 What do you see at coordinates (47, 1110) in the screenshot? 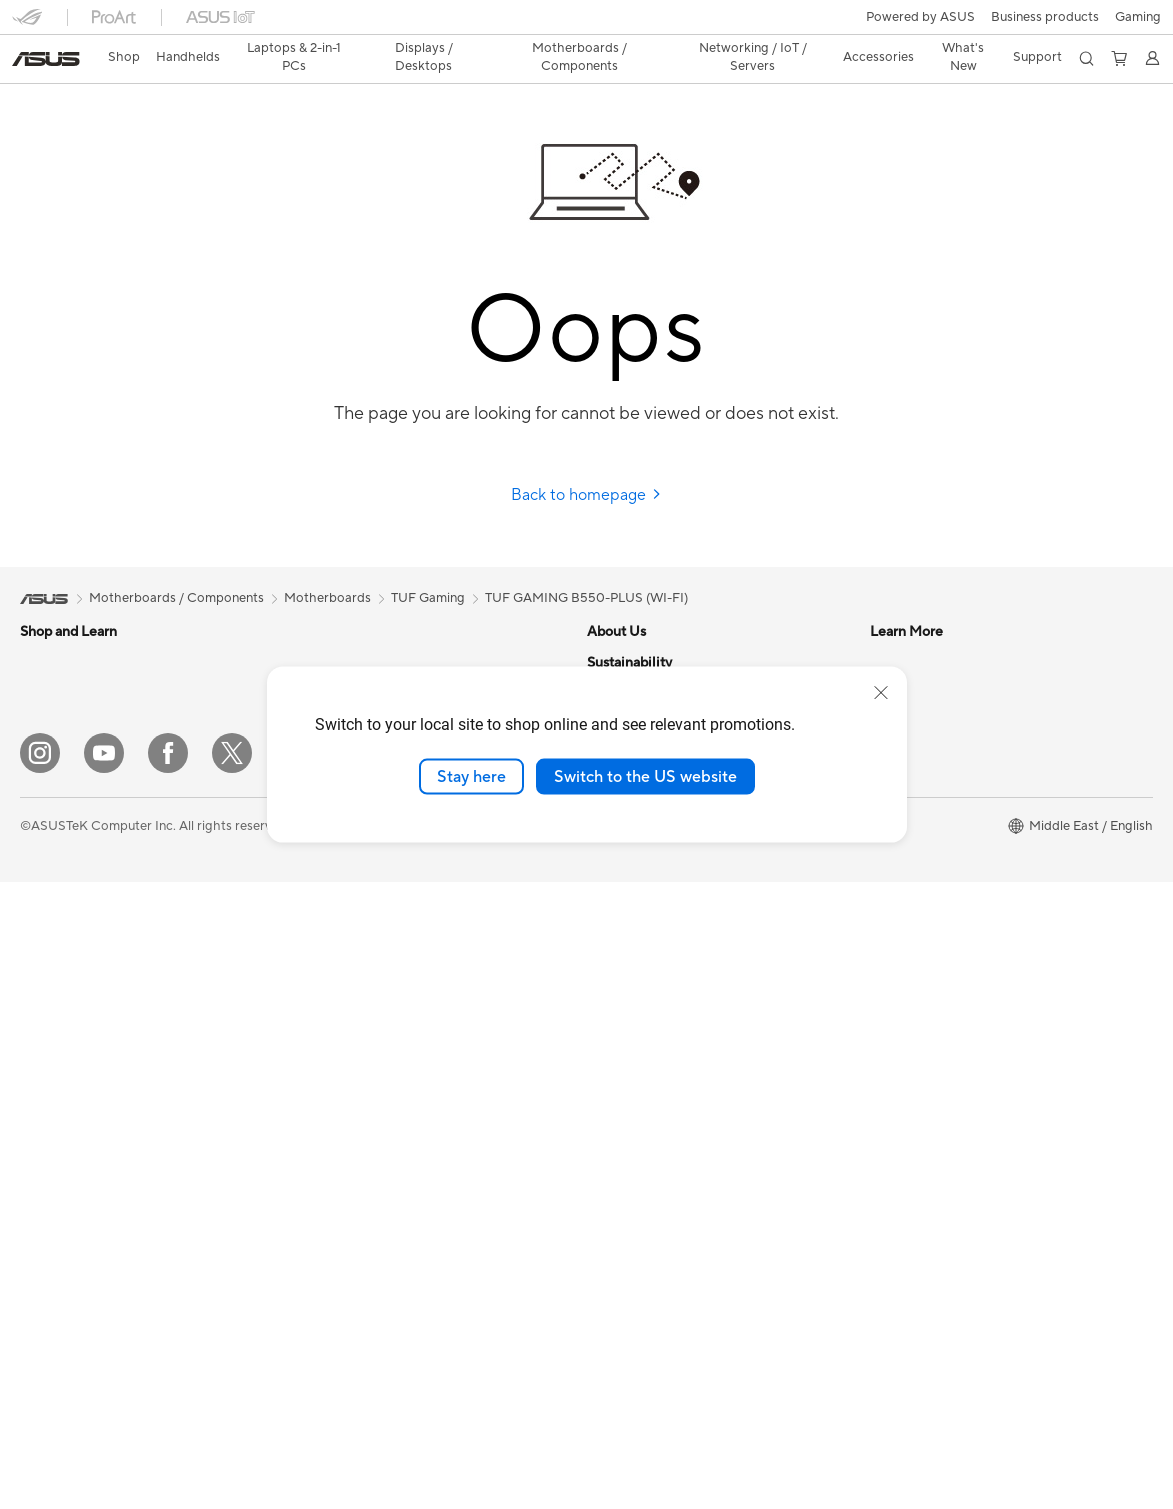
I see `Warranty` at bounding box center [47, 1110].